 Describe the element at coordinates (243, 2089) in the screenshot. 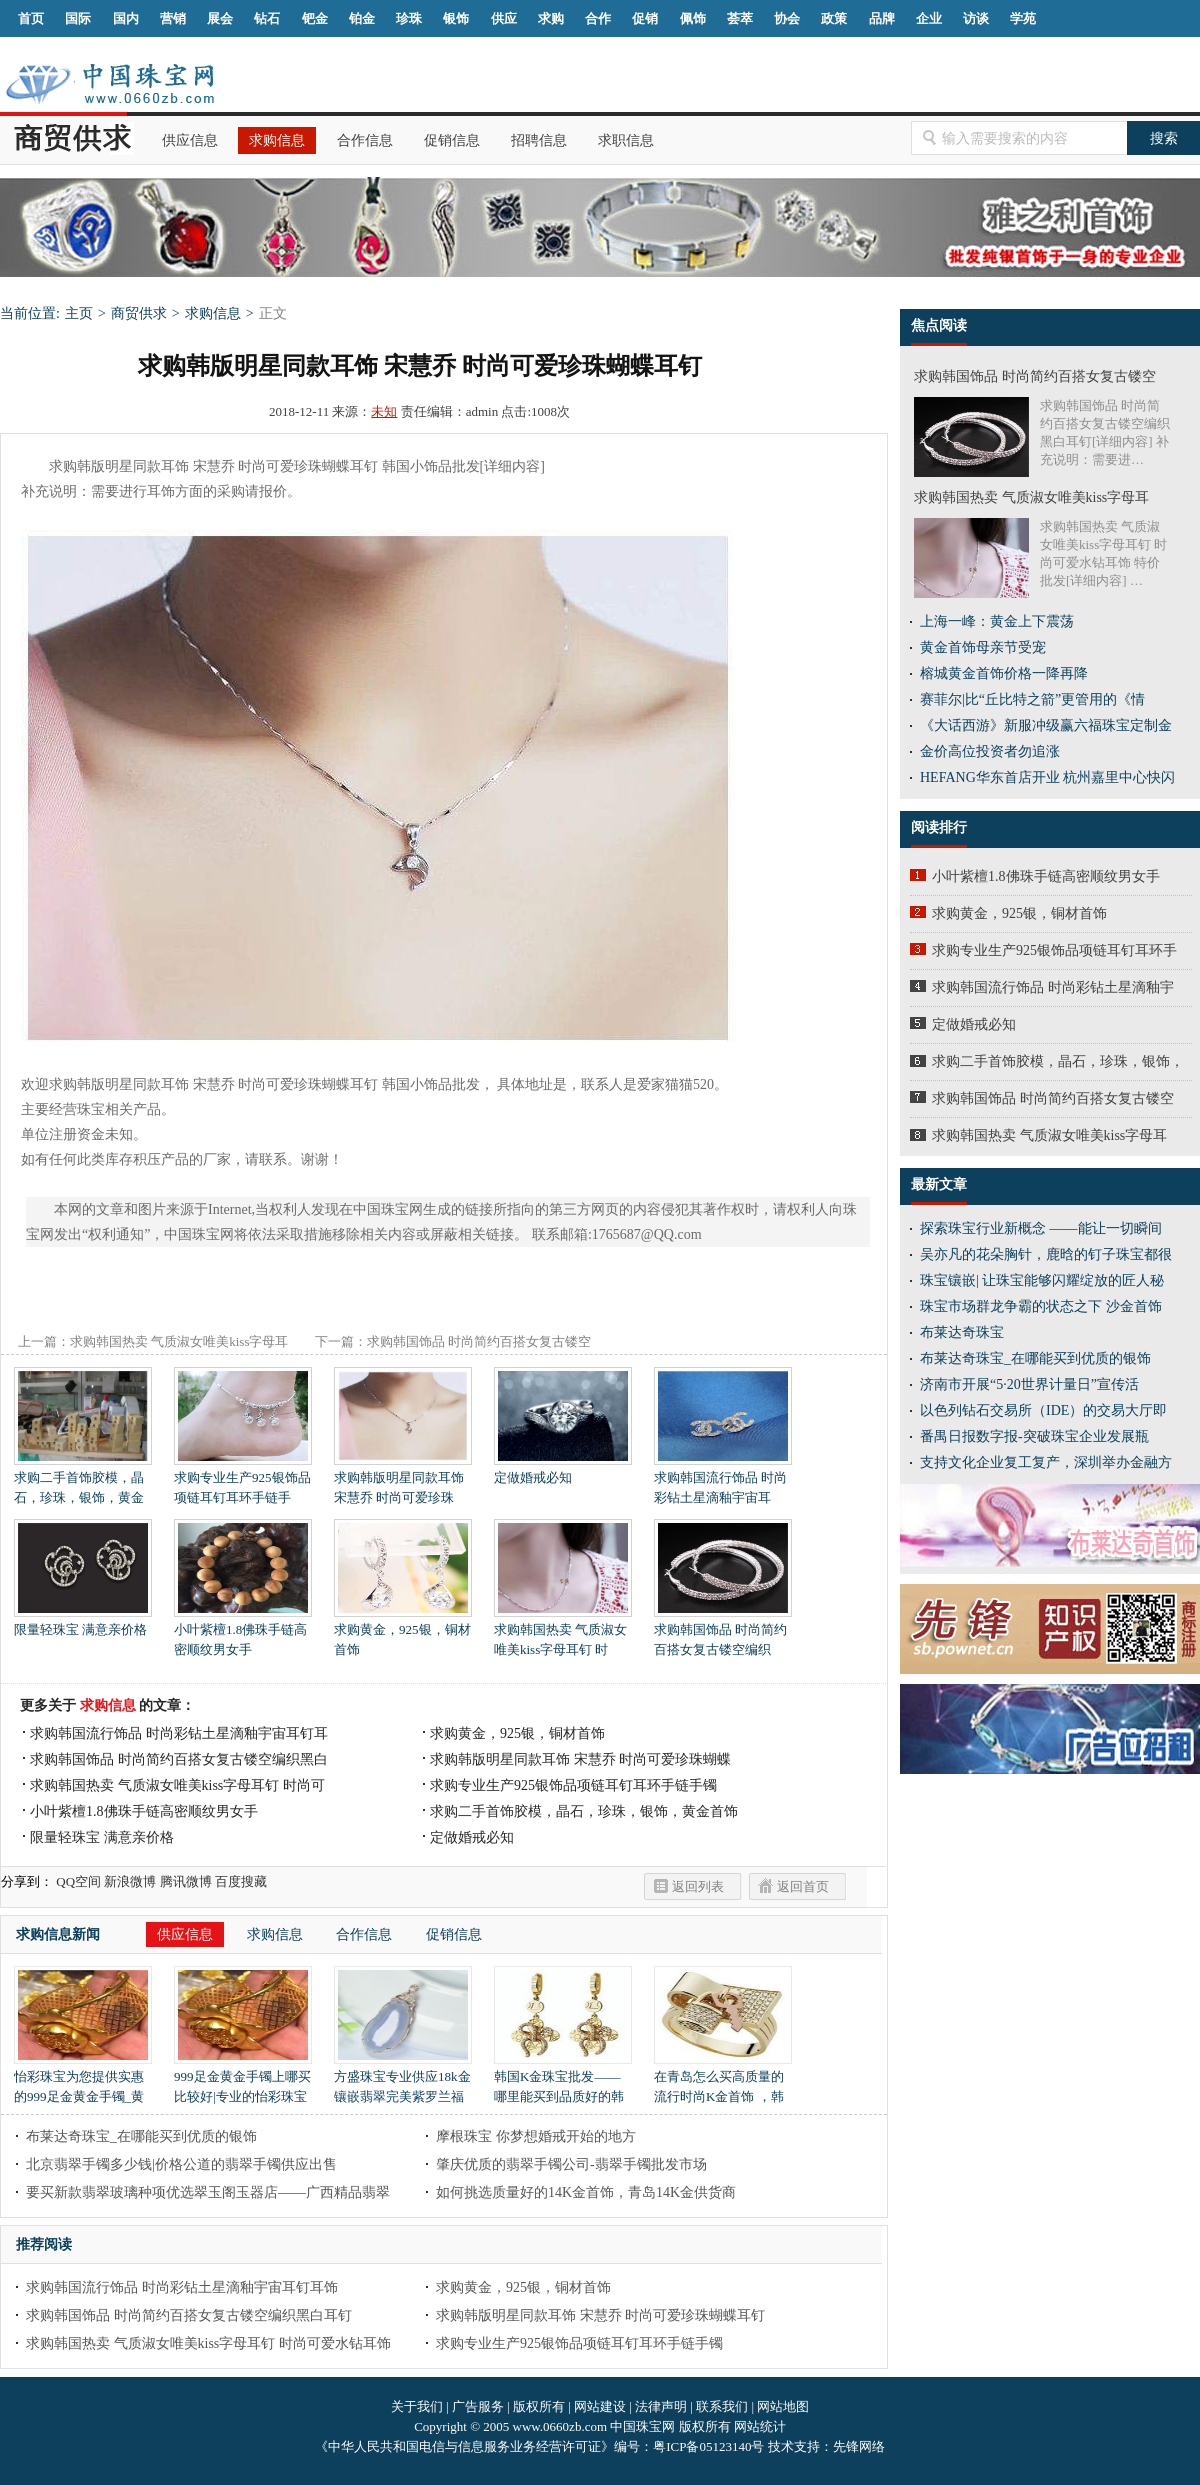

I see `999足金黄金手镯上哪买比较好|专业的怡彩珠宝正品黄金999足金黄` at that location.